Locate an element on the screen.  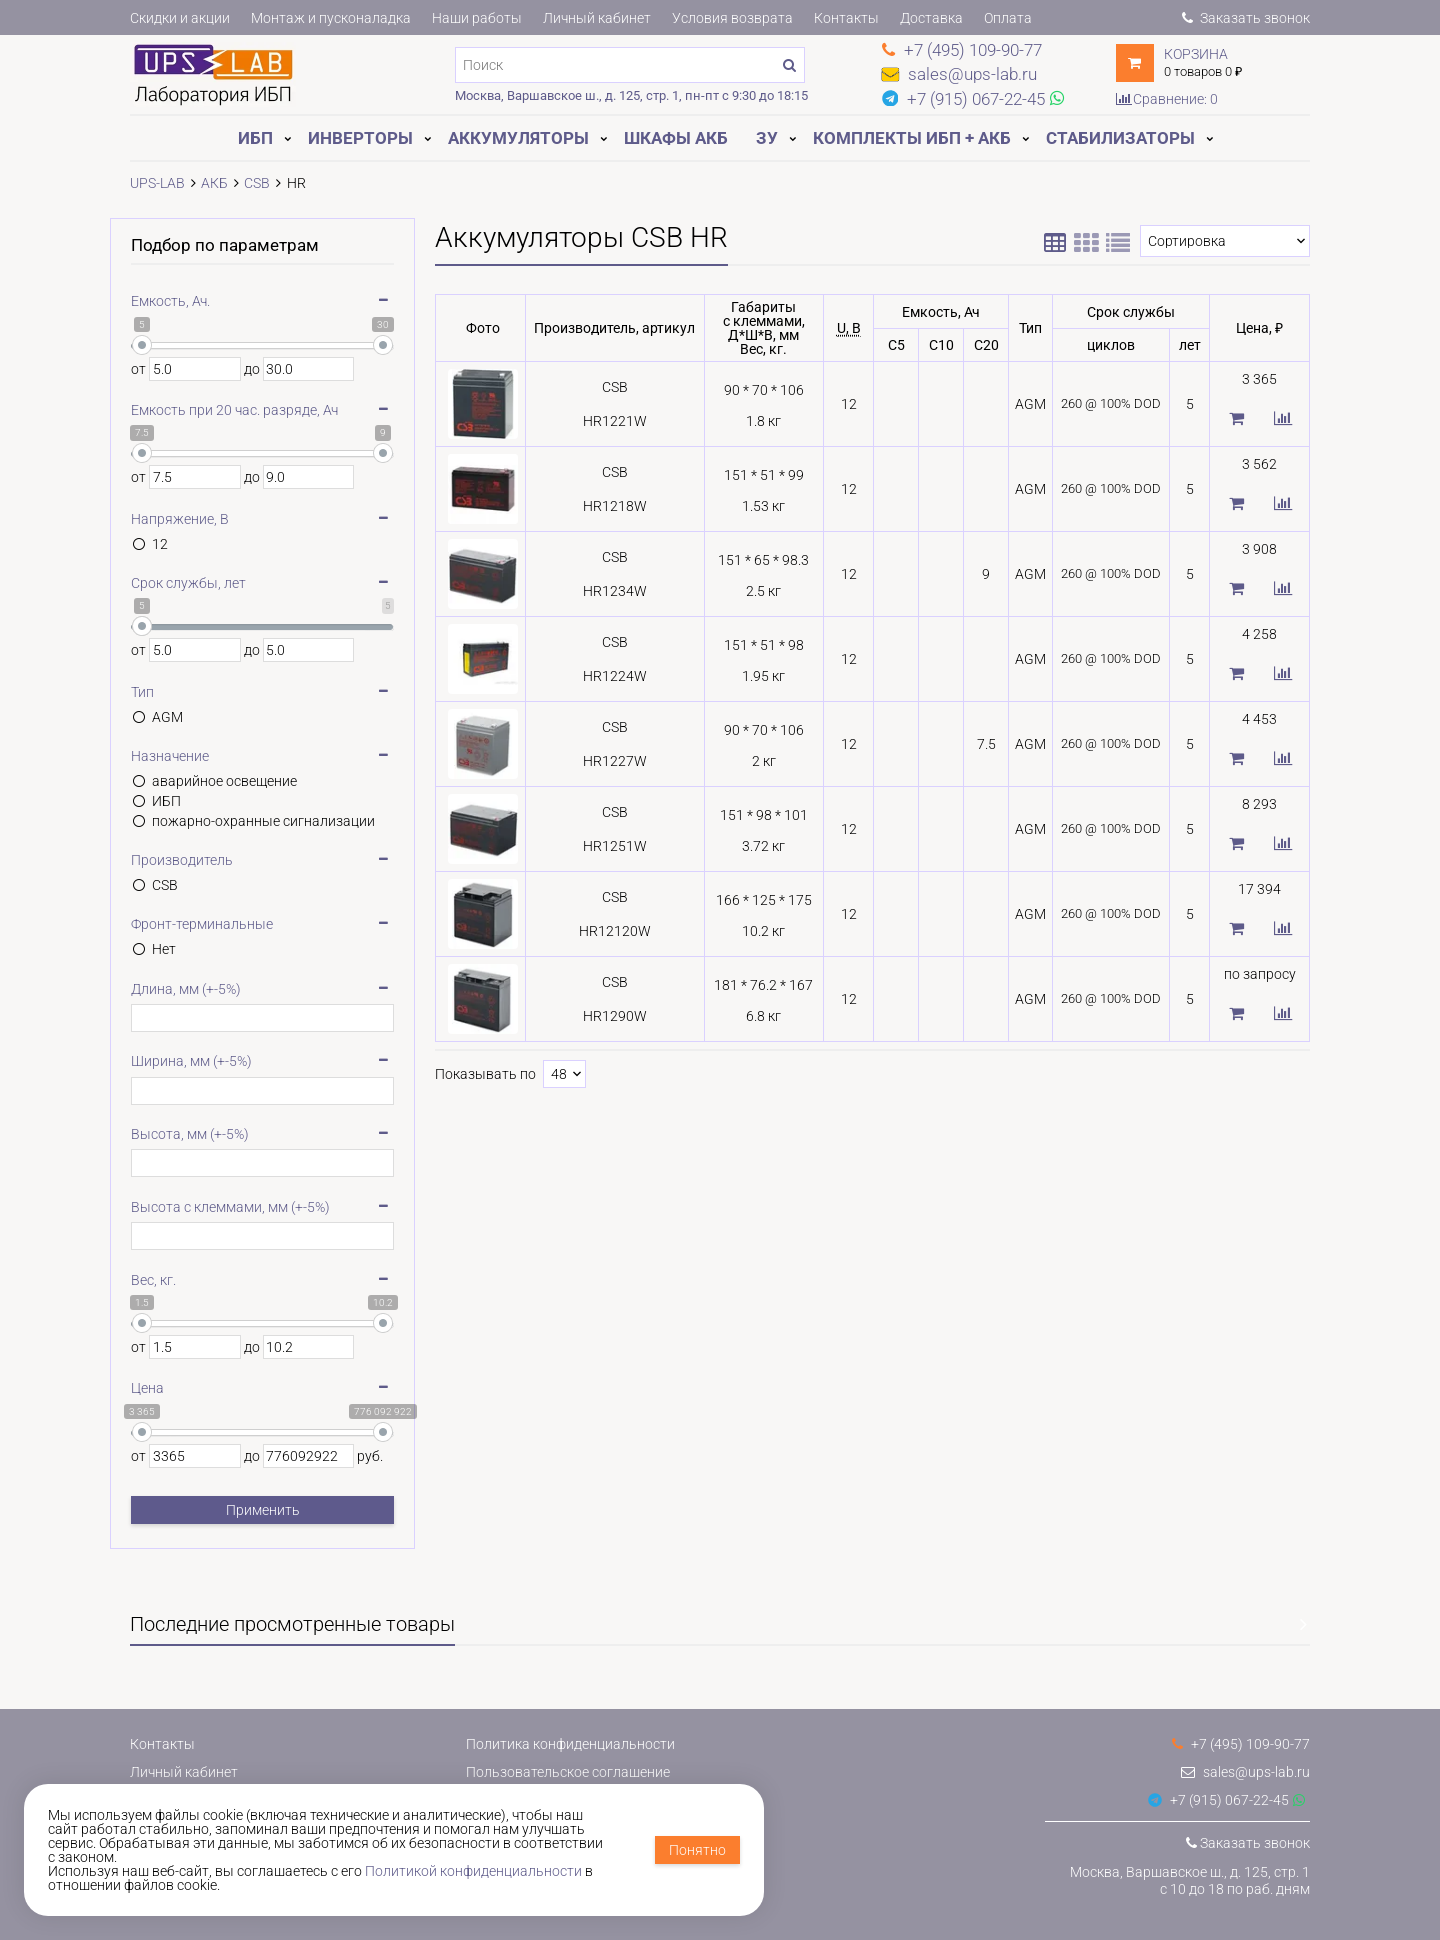
Корзина is located at coordinates (1196, 54).